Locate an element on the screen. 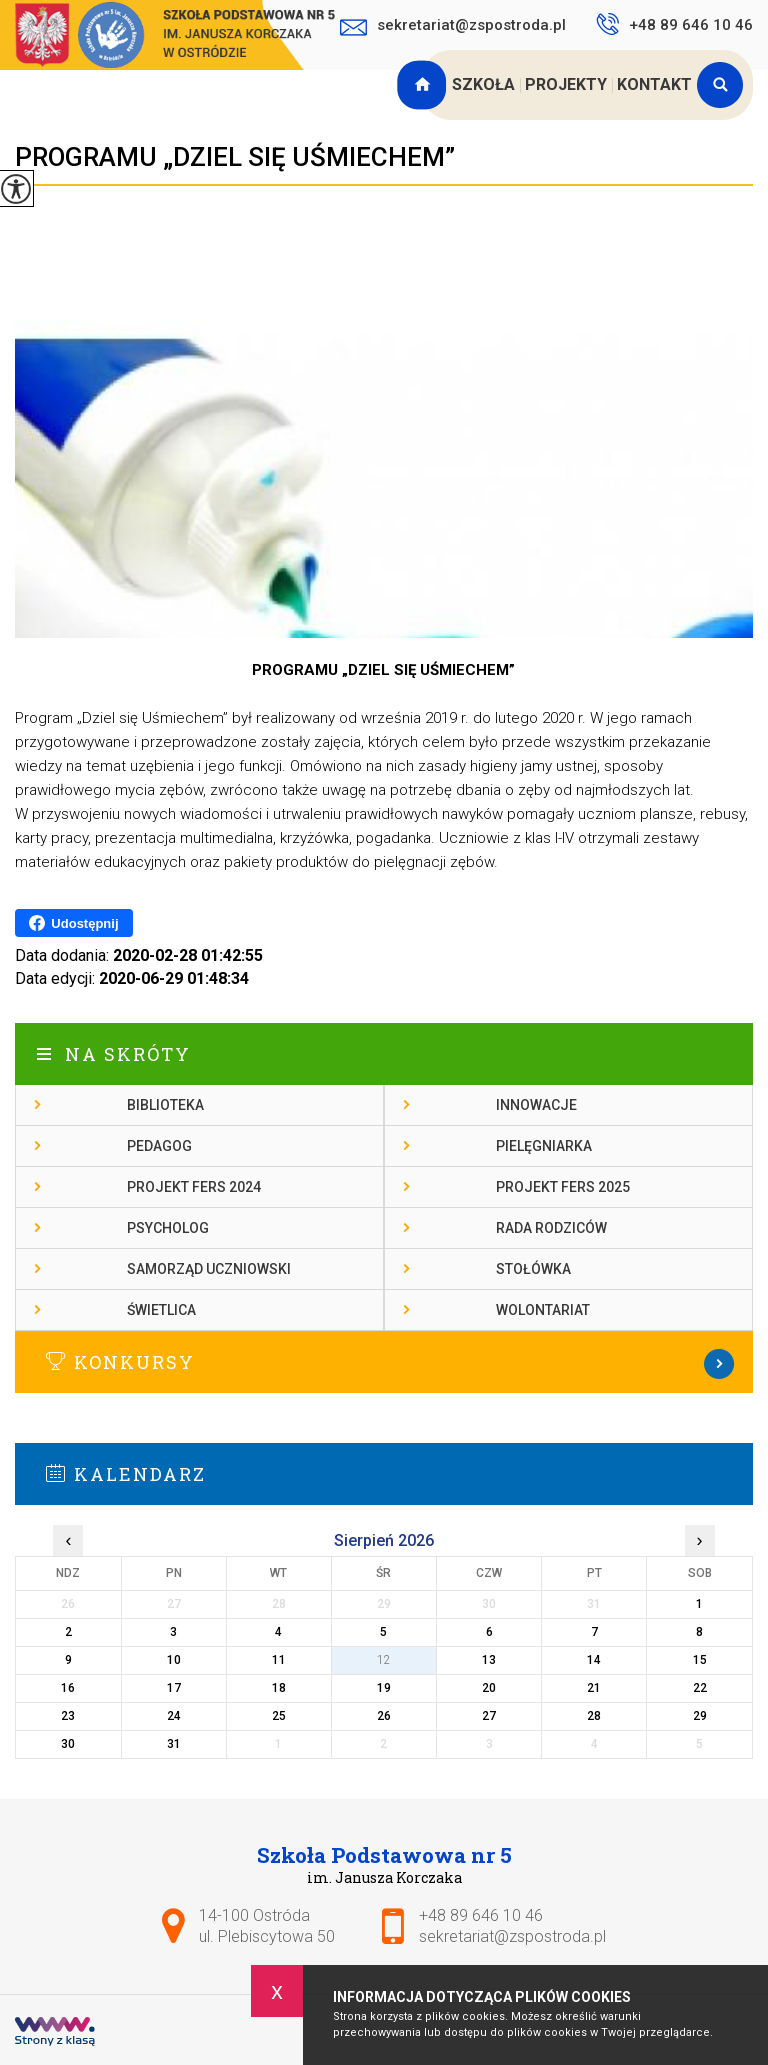 The width and height of the screenshot is (768, 2065). Strona główna is located at coordinates (424, 85).